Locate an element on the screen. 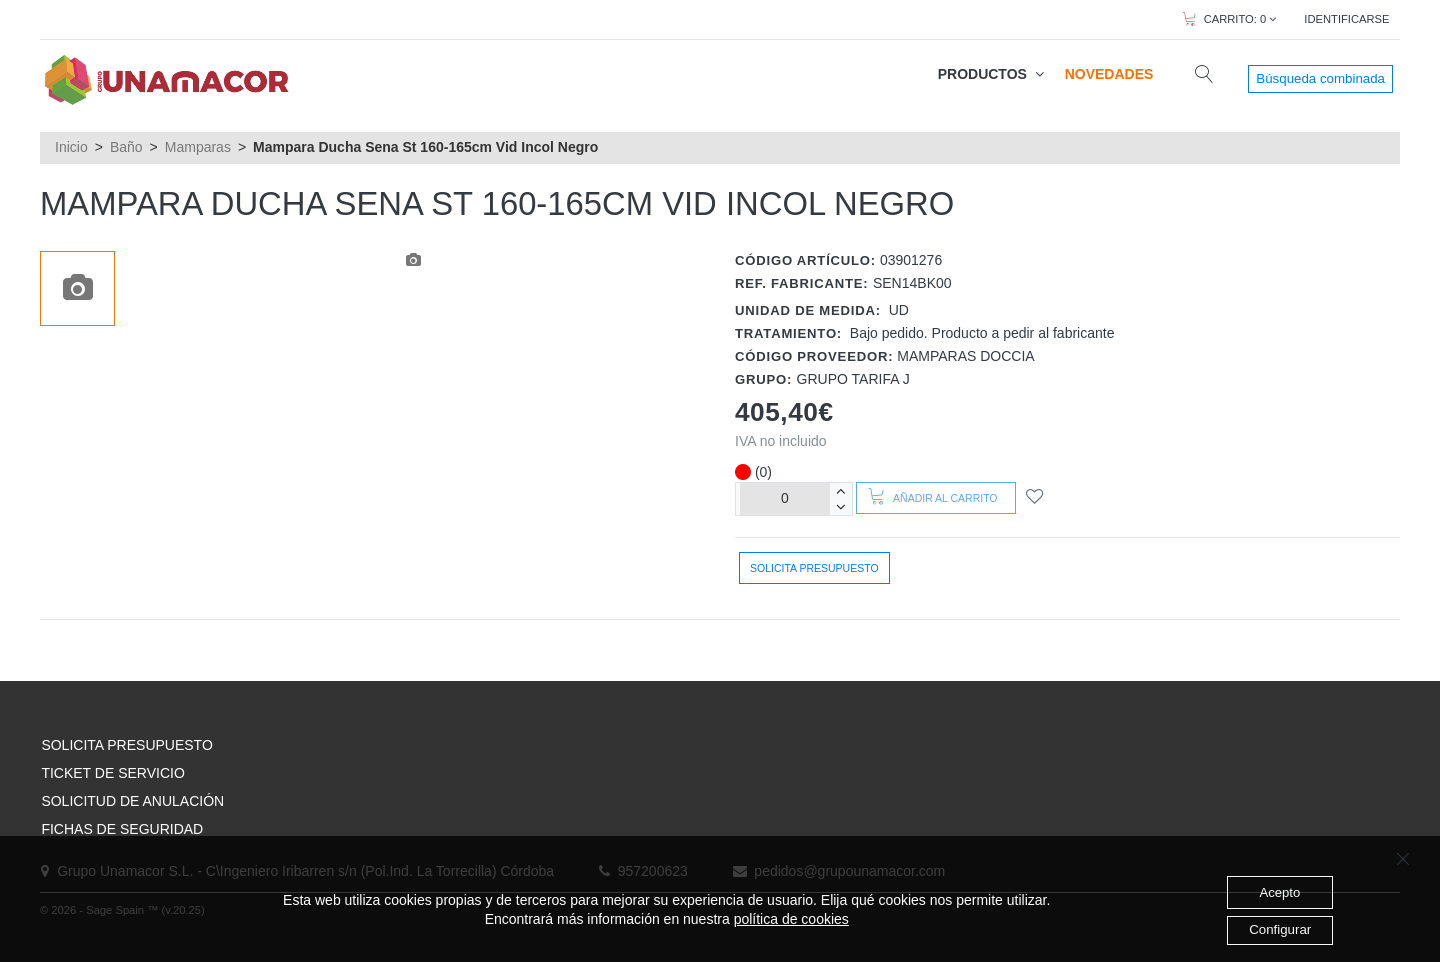 The width and height of the screenshot is (1440, 962). [Unidades] is located at coordinates (785, 498).